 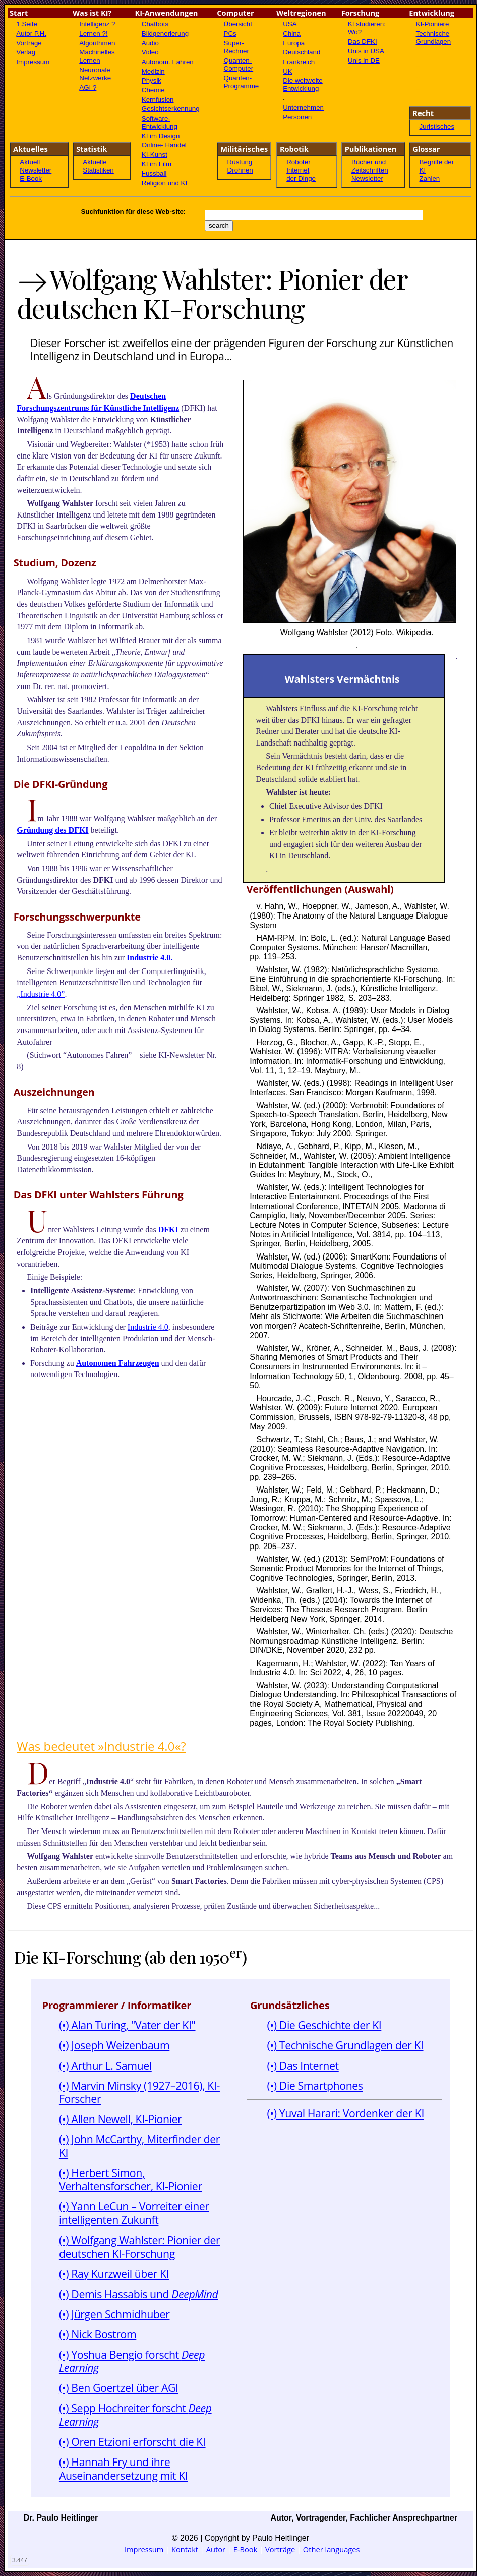 What do you see at coordinates (30, 162) in the screenshot?
I see `Aktuell` at bounding box center [30, 162].